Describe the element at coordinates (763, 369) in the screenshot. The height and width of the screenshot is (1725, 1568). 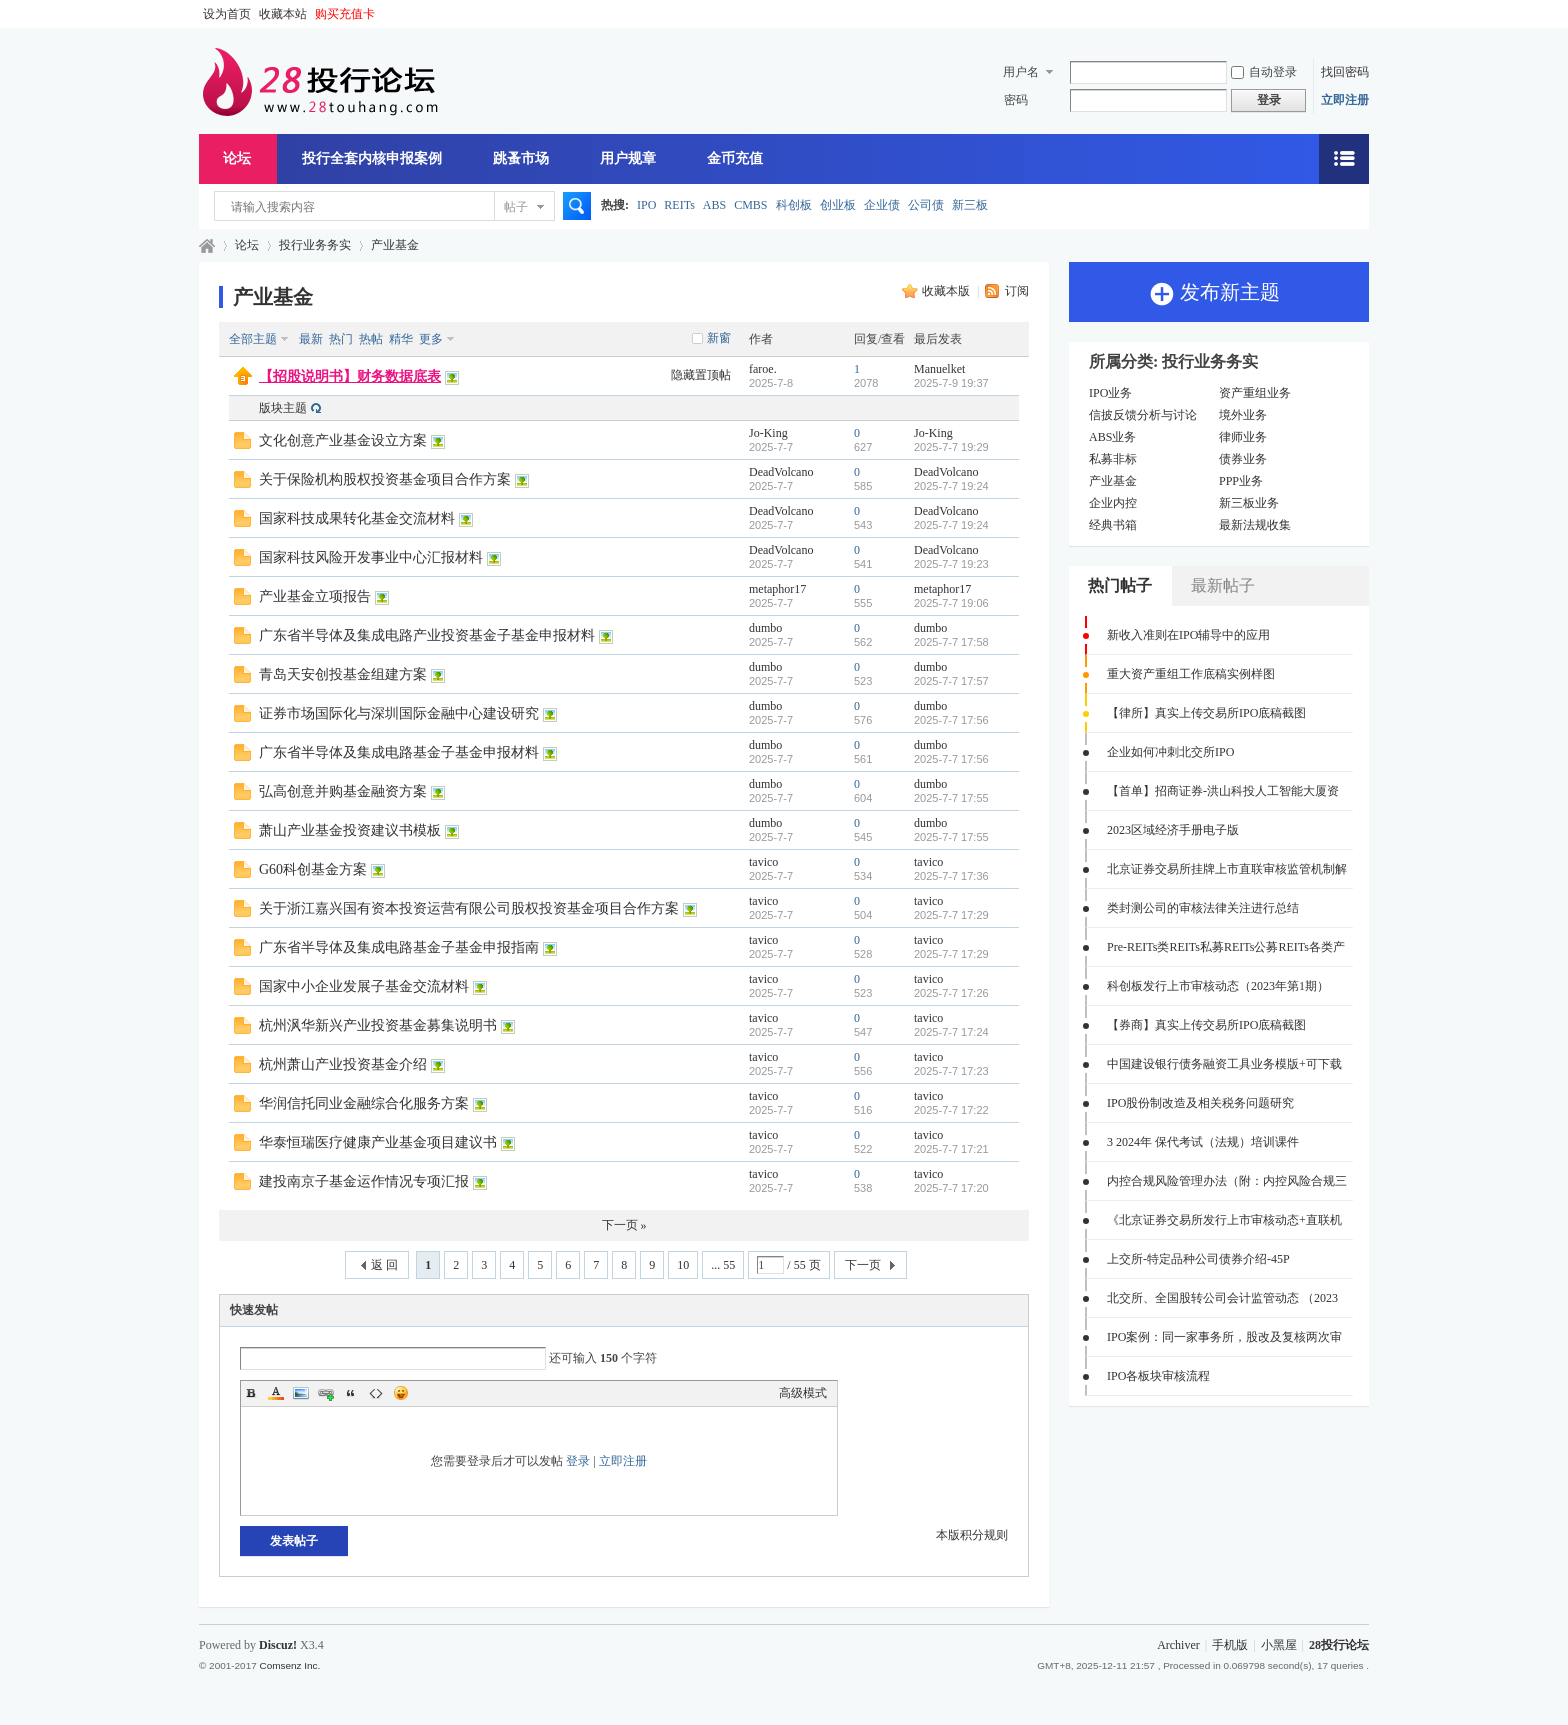
I see `faroe.` at that location.